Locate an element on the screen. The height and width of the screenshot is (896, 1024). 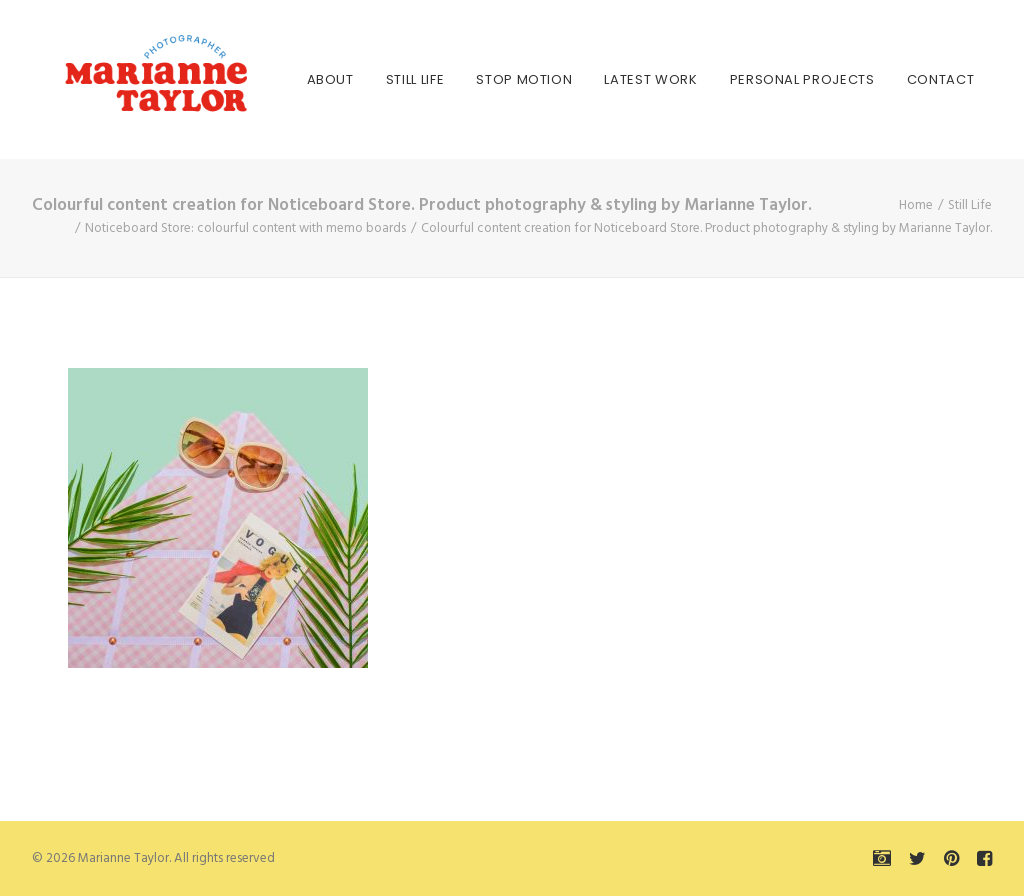
Contact is located at coordinates (893, 79).